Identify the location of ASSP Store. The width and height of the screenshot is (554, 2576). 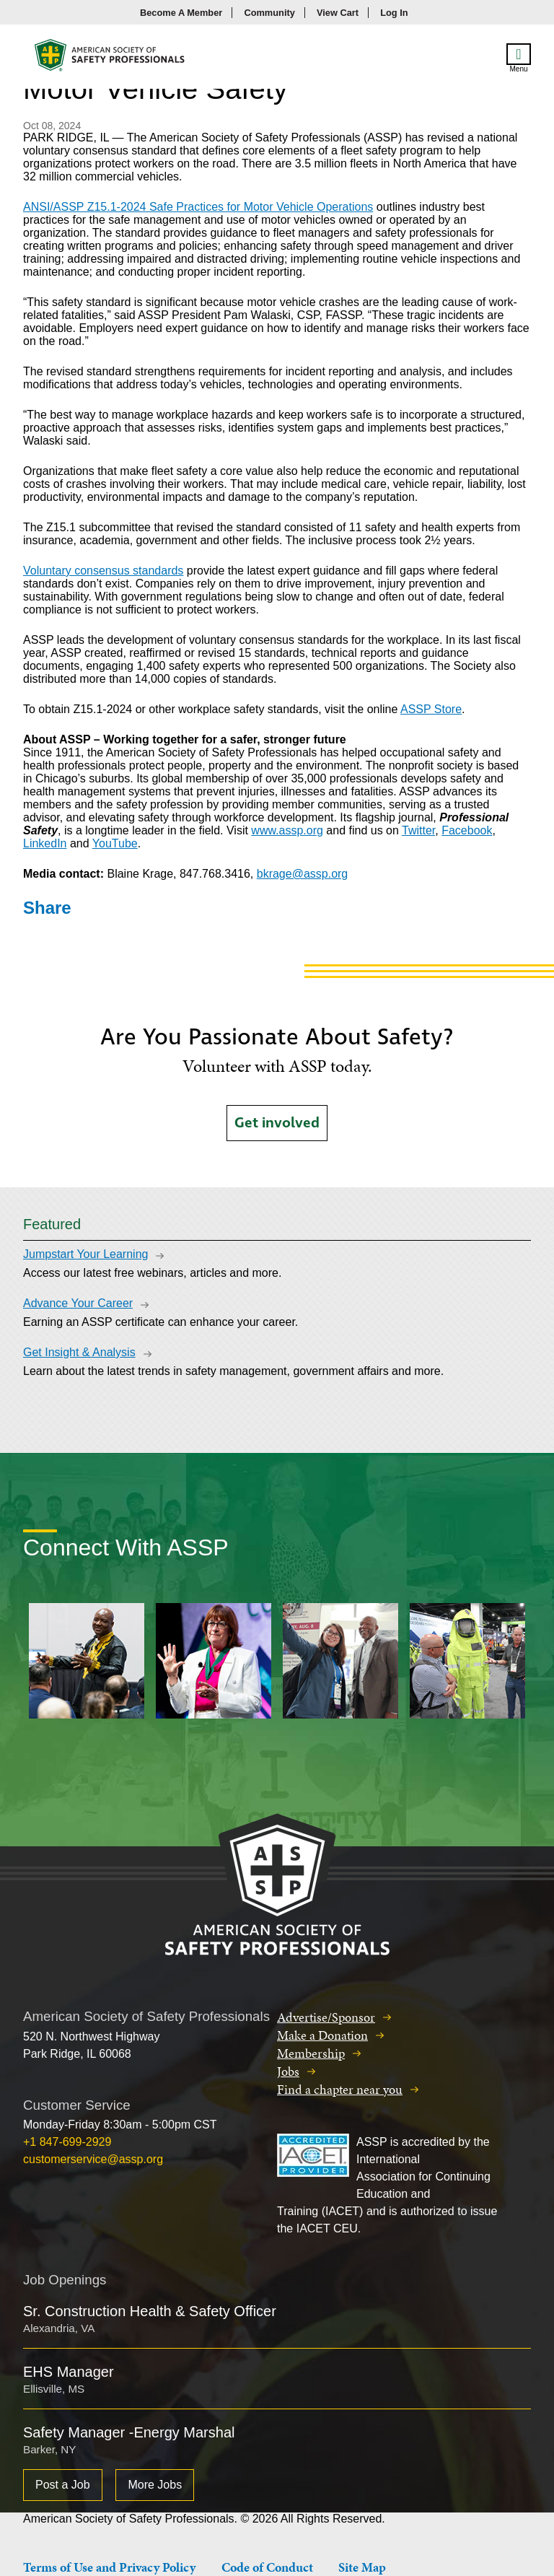
(431, 709).